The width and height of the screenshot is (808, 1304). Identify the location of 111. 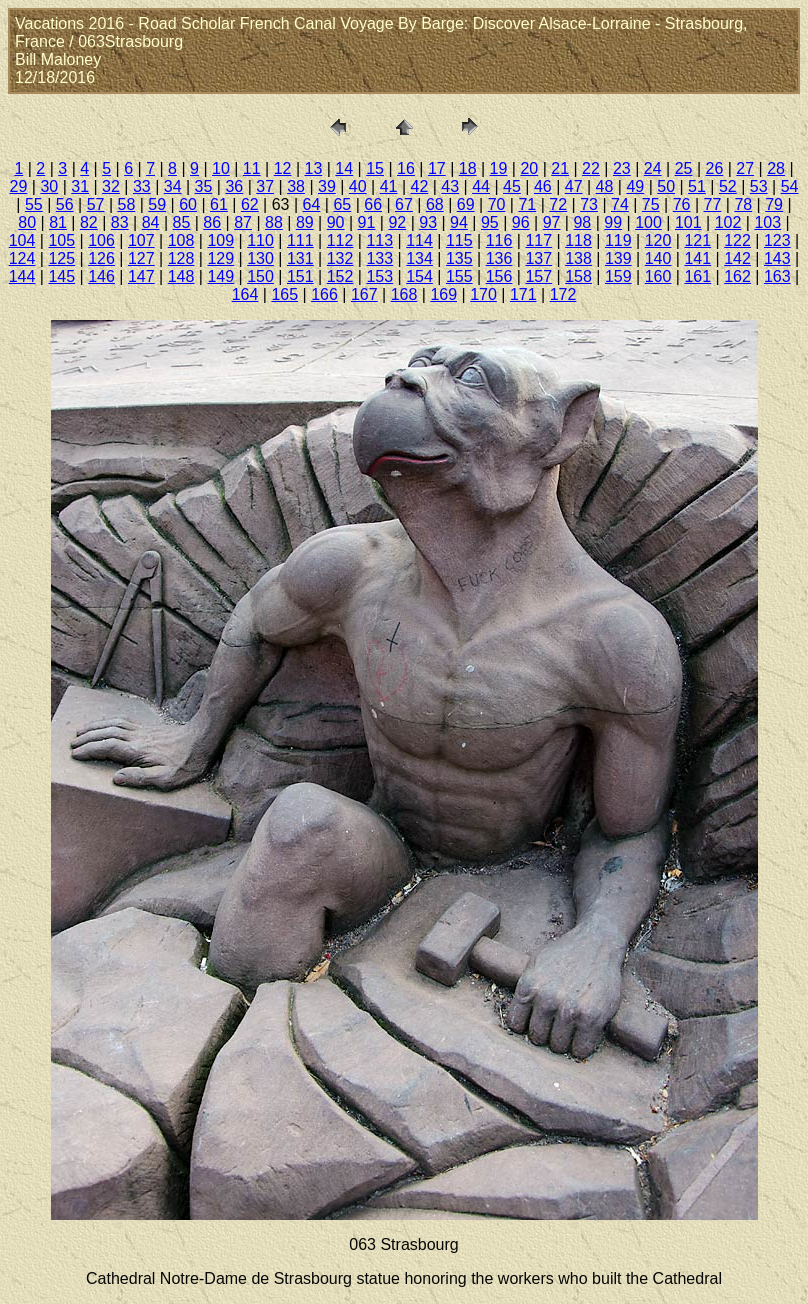
(300, 240).